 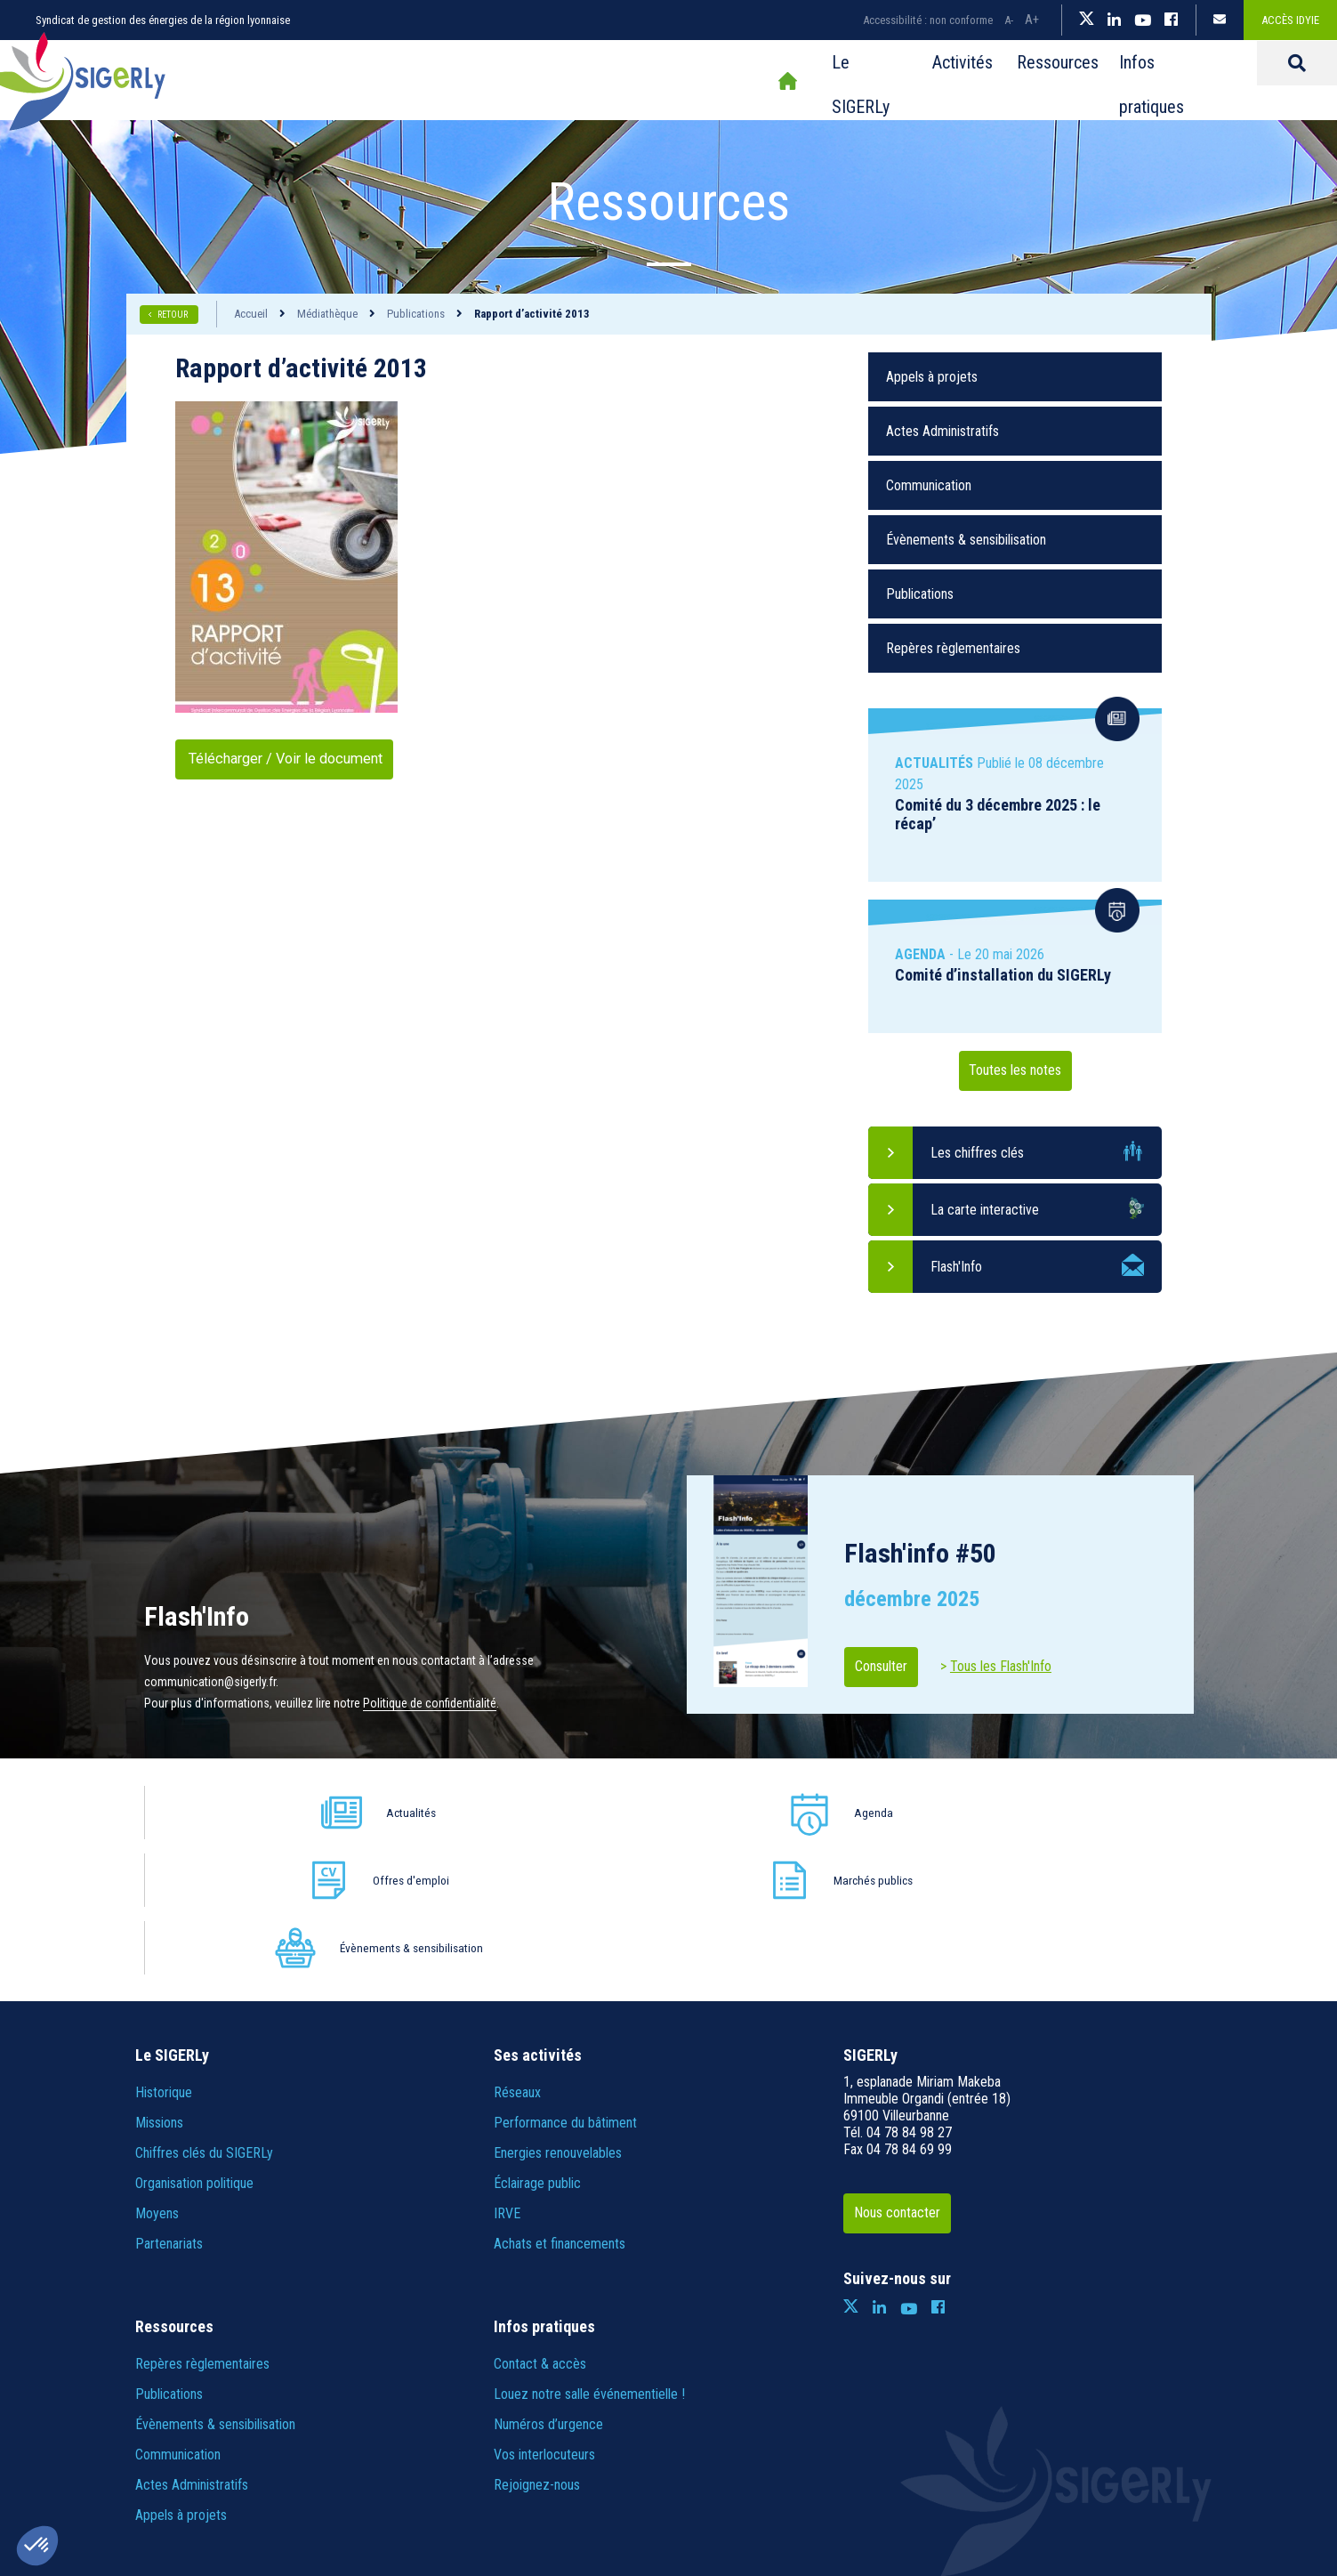 I want to click on Les chiffres clés, so click(x=977, y=1152).